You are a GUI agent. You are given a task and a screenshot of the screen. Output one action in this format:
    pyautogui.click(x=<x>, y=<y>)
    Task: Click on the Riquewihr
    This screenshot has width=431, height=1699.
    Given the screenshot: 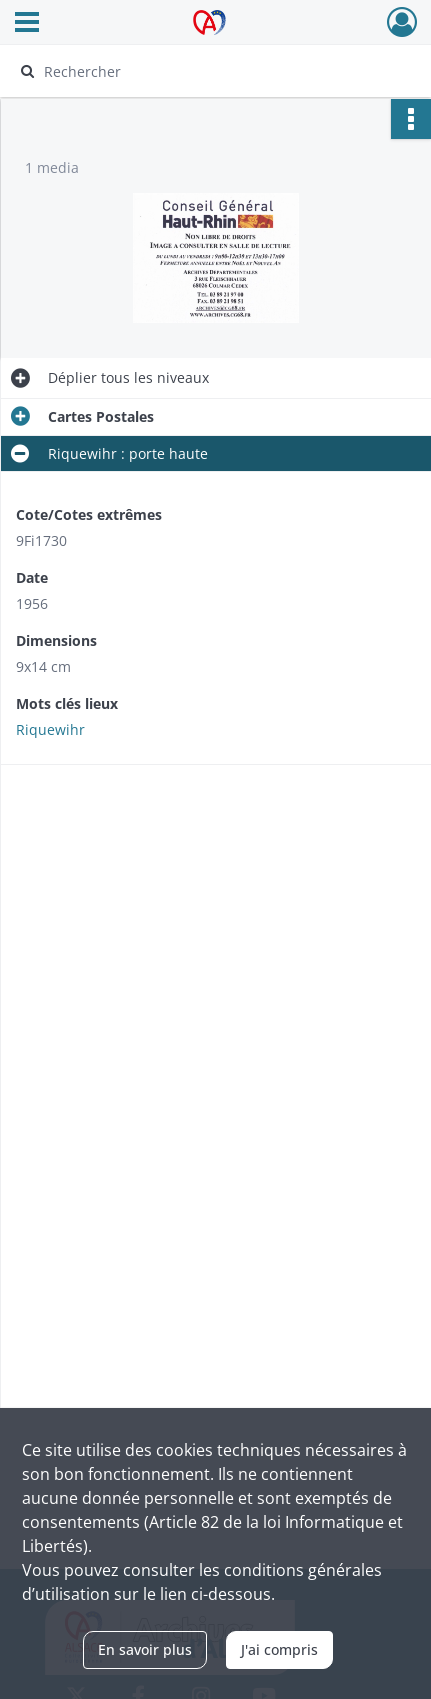 What is the action you would take?
    pyautogui.click(x=50, y=729)
    